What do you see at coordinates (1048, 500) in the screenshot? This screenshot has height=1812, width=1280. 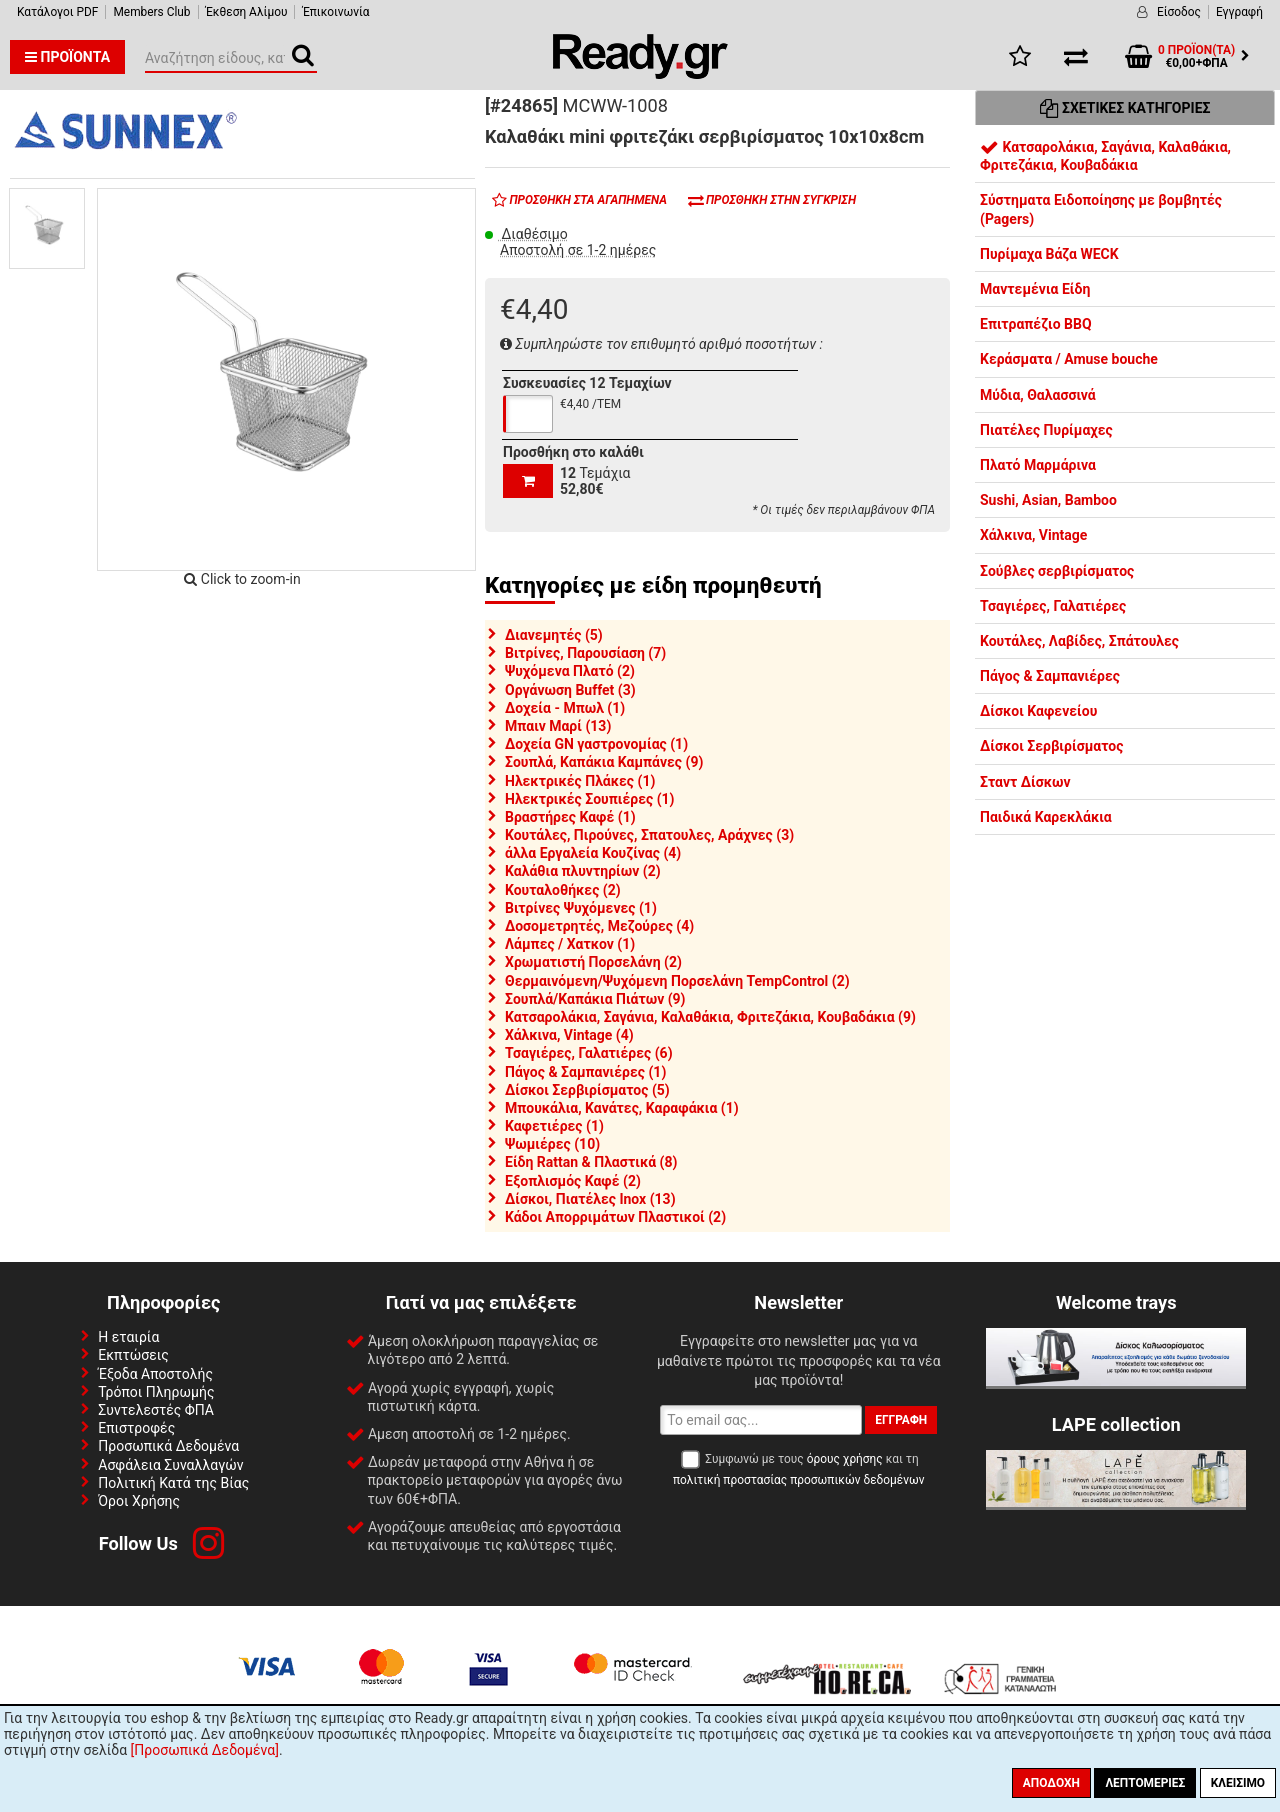 I see `Sushi, Asian, Bamboo` at bounding box center [1048, 500].